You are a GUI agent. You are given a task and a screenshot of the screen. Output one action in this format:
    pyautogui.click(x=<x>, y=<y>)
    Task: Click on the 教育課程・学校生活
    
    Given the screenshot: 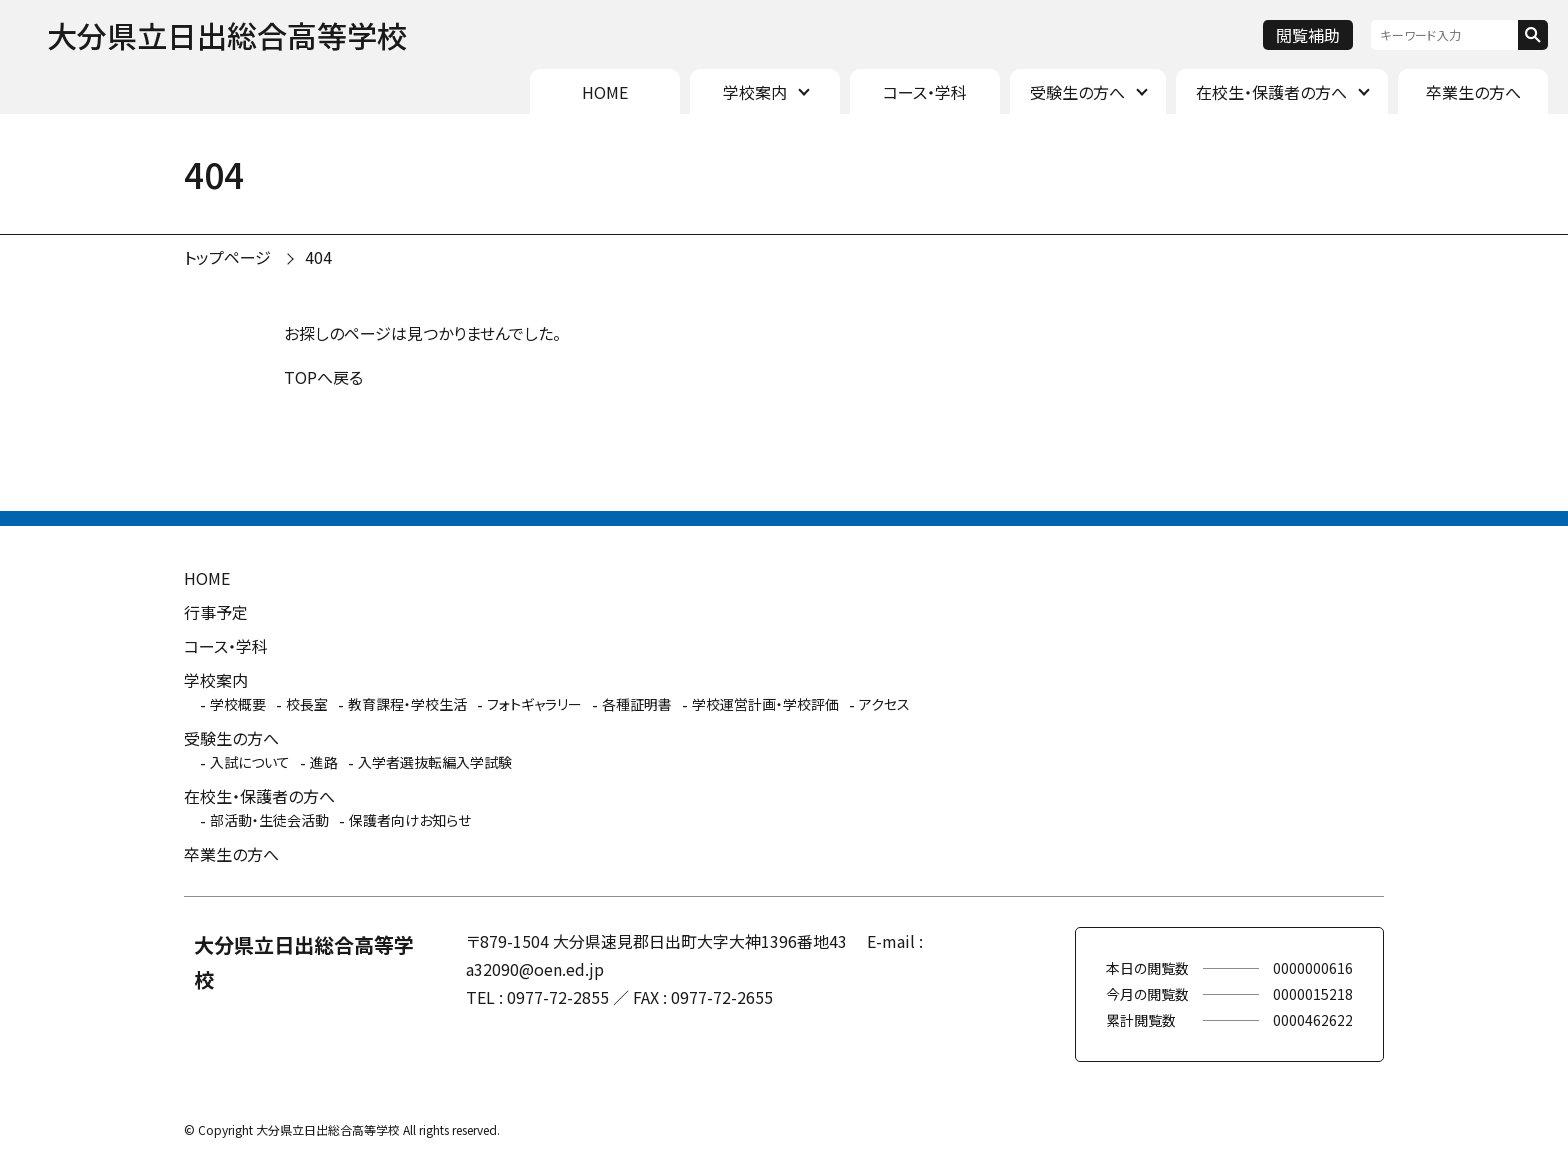 What is the action you would take?
    pyautogui.click(x=407, y=704)
    